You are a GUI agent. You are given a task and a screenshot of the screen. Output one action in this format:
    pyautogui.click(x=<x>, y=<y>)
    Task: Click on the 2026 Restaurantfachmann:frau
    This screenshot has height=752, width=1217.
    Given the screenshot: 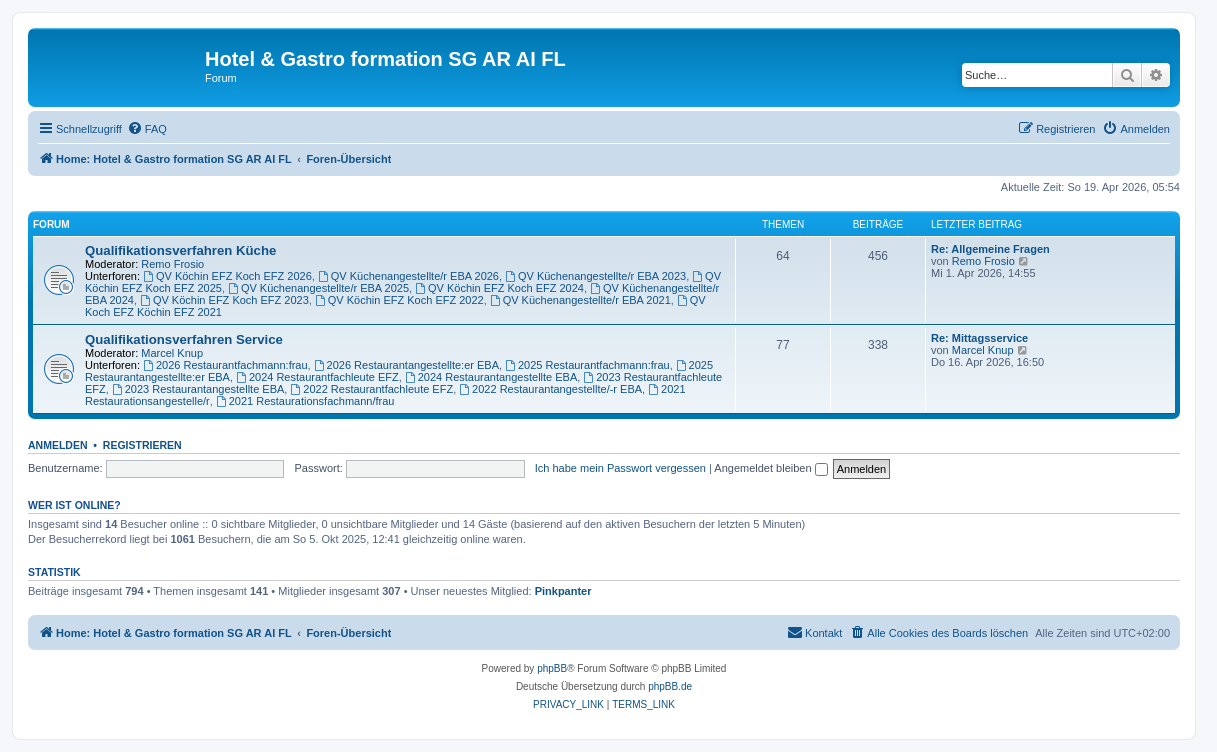 What is the action you would take?
    pyautogui.click(x=225, y=365)
    